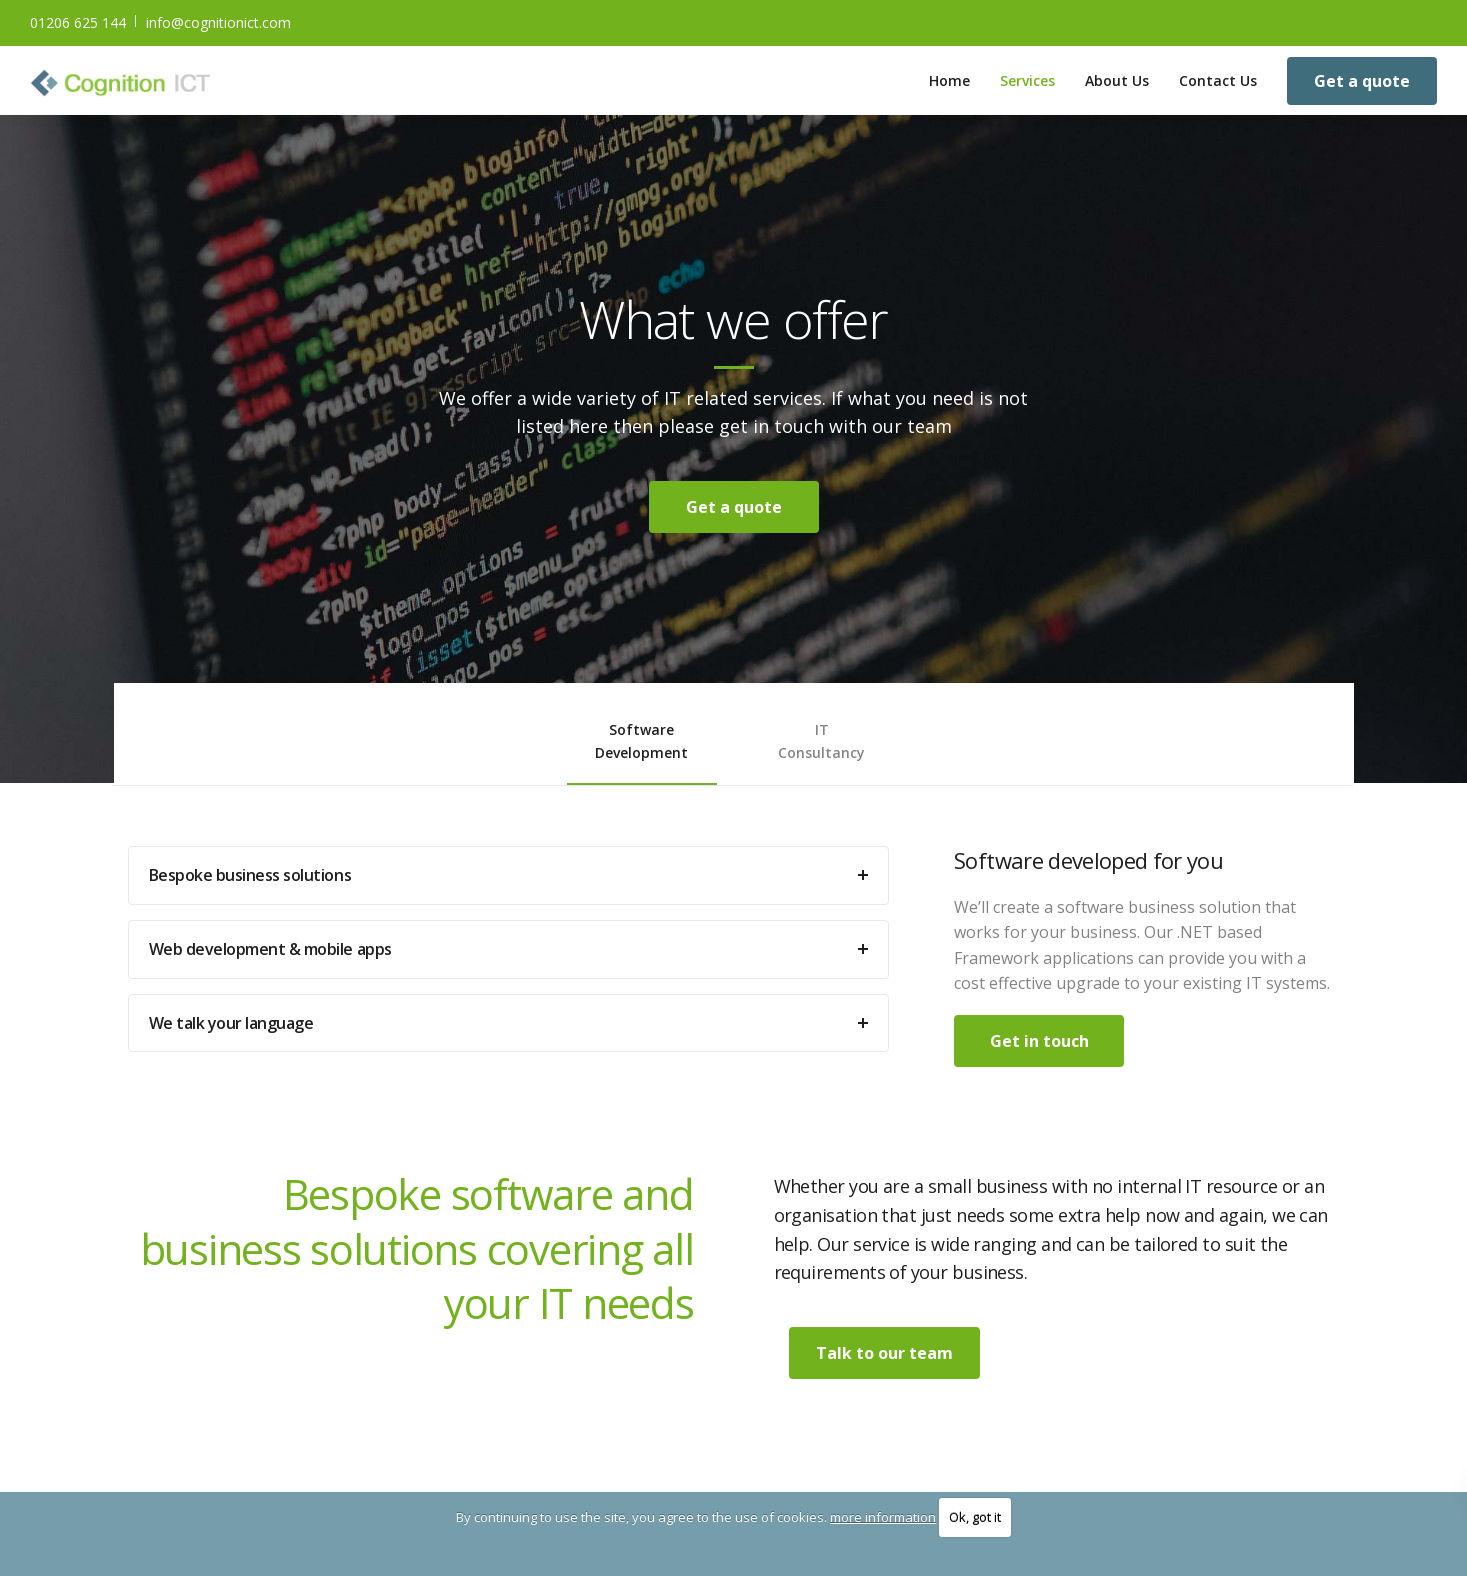  What do you see at coordinates (883, 1517) in the screenshot?
I see `more information` at bounding box center [883, 1517].